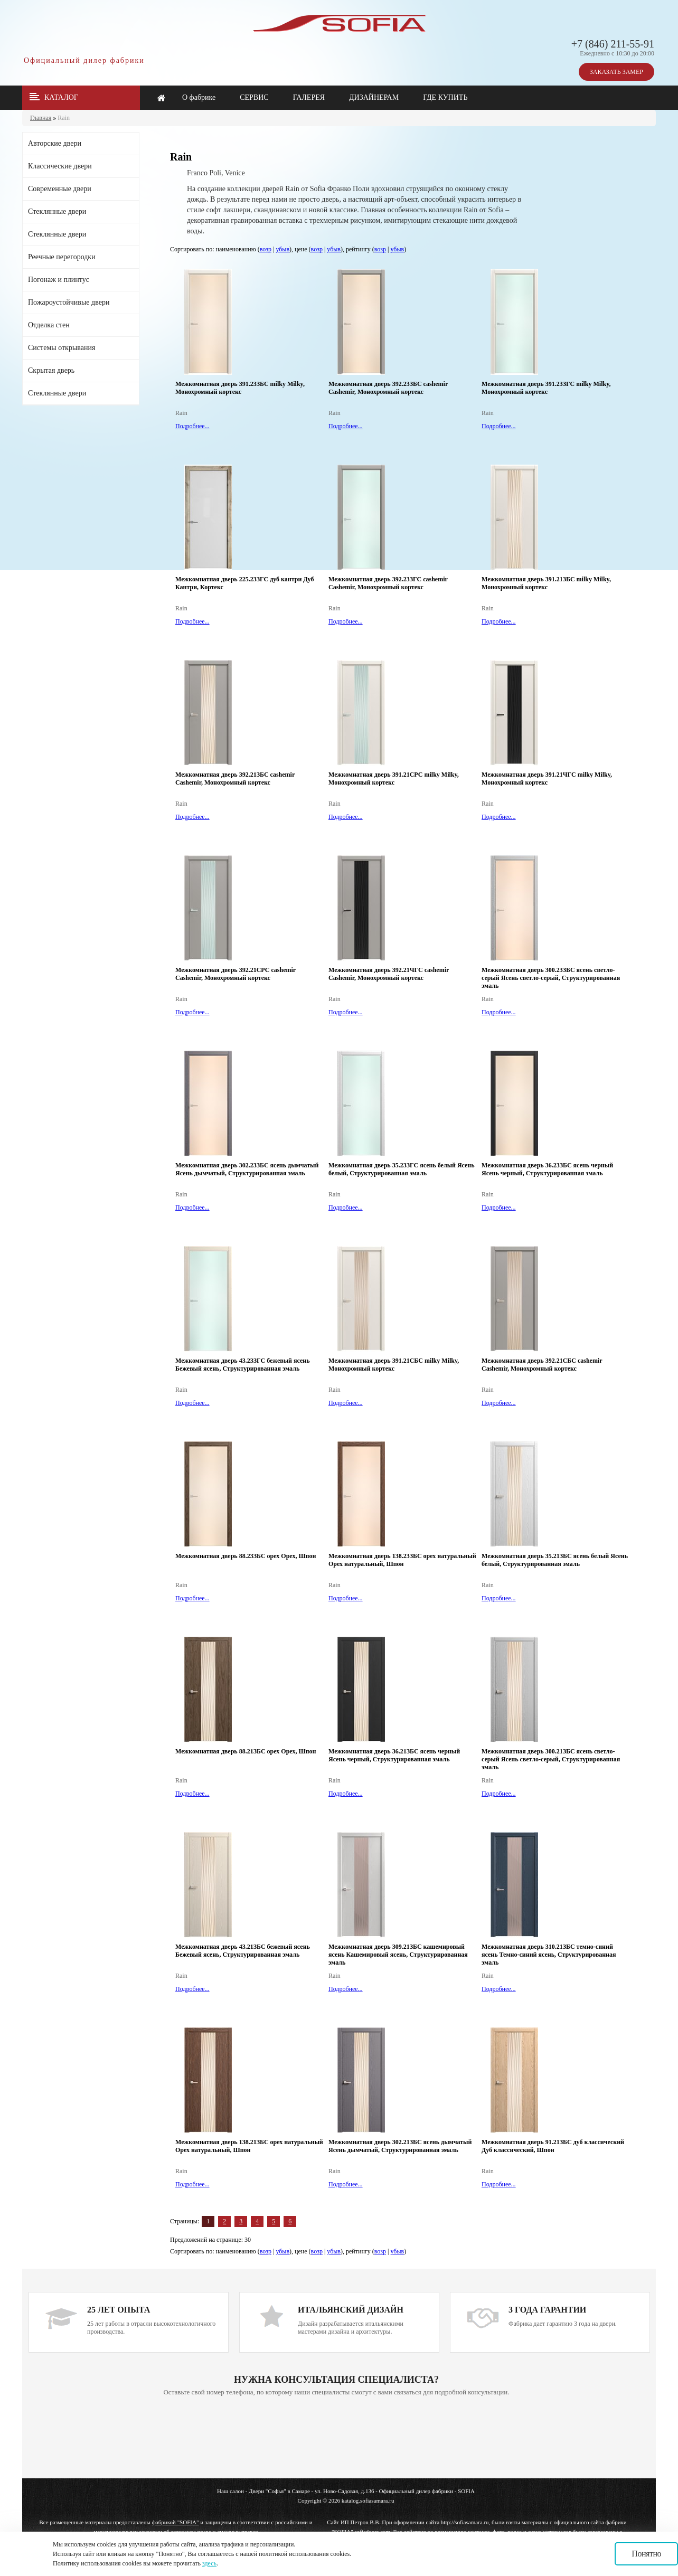 The width and height of the screenshot is (678, 2576). I want to click on Реечные перегородки, so click(62, 257).